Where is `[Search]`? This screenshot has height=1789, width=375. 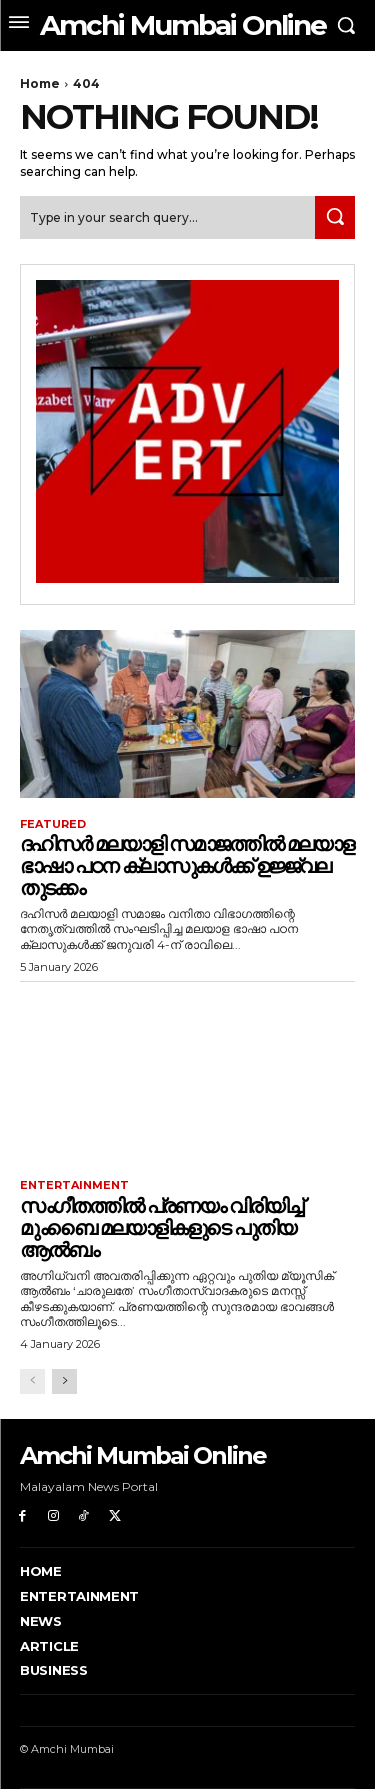
[Search] is located at coordinates (335, 217).